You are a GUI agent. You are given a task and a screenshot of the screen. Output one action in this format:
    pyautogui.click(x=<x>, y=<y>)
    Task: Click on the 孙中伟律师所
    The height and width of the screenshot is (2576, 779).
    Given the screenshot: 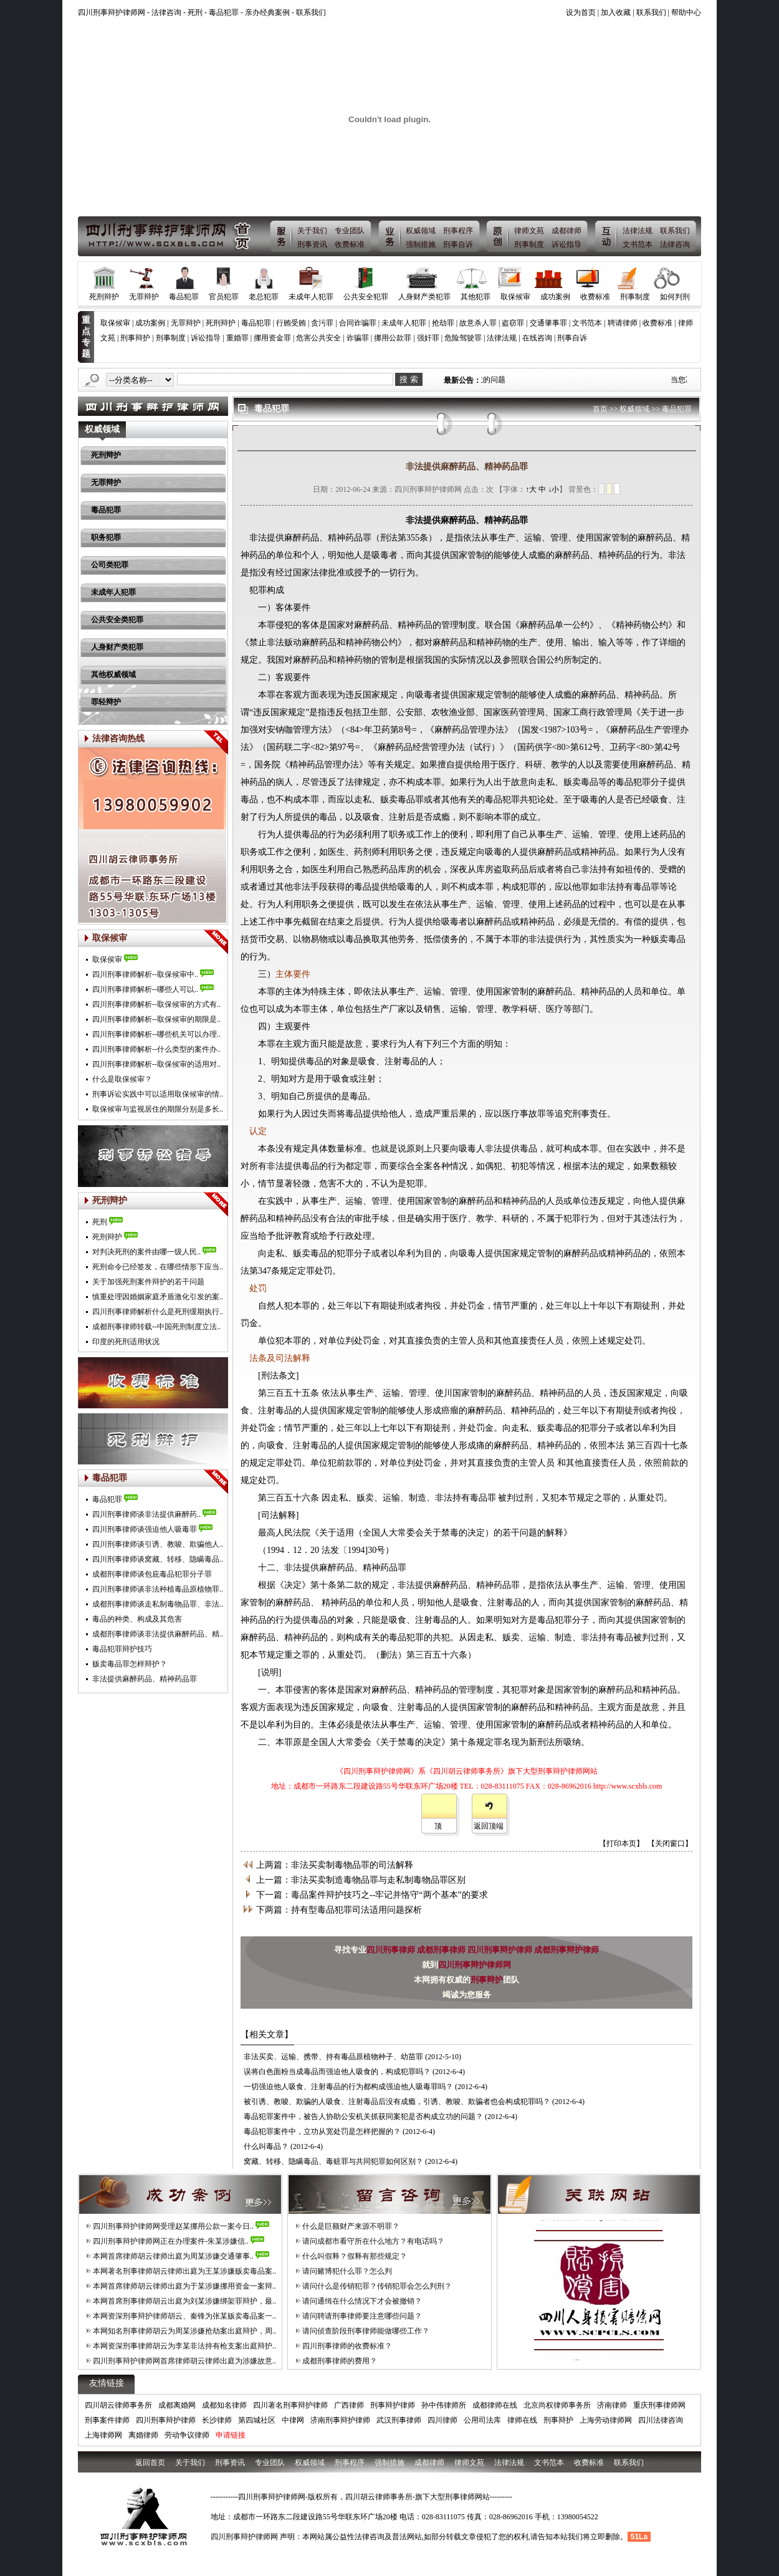 What is the action you would take?
    pyautogui.click(x=443, y=2405)
    